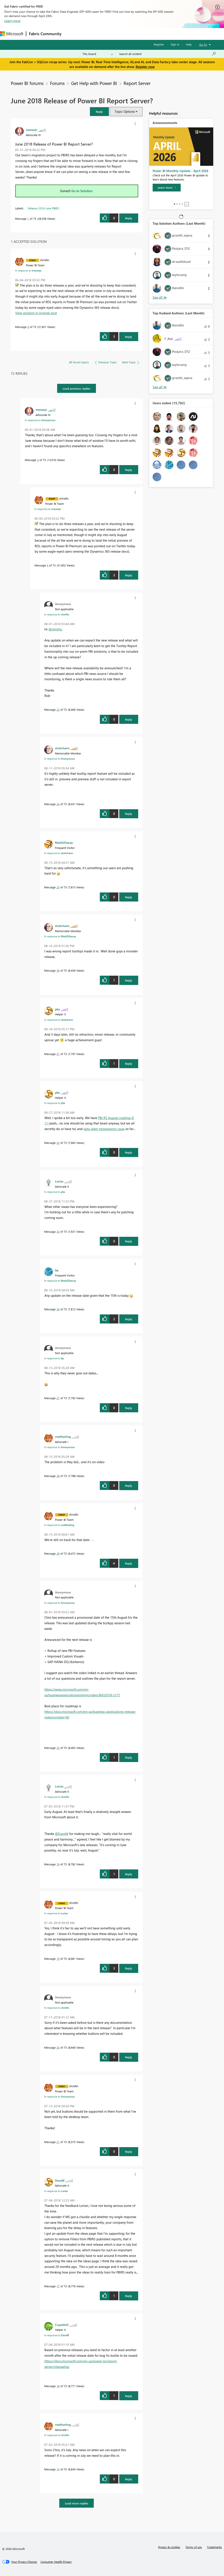 The image size is (224, 2576). What do you see at coordinates (45, 33) in the screenshot?
I see `Fabric Community [Navigates to Fabric Community Home page]` at bounding box center [45, 33].